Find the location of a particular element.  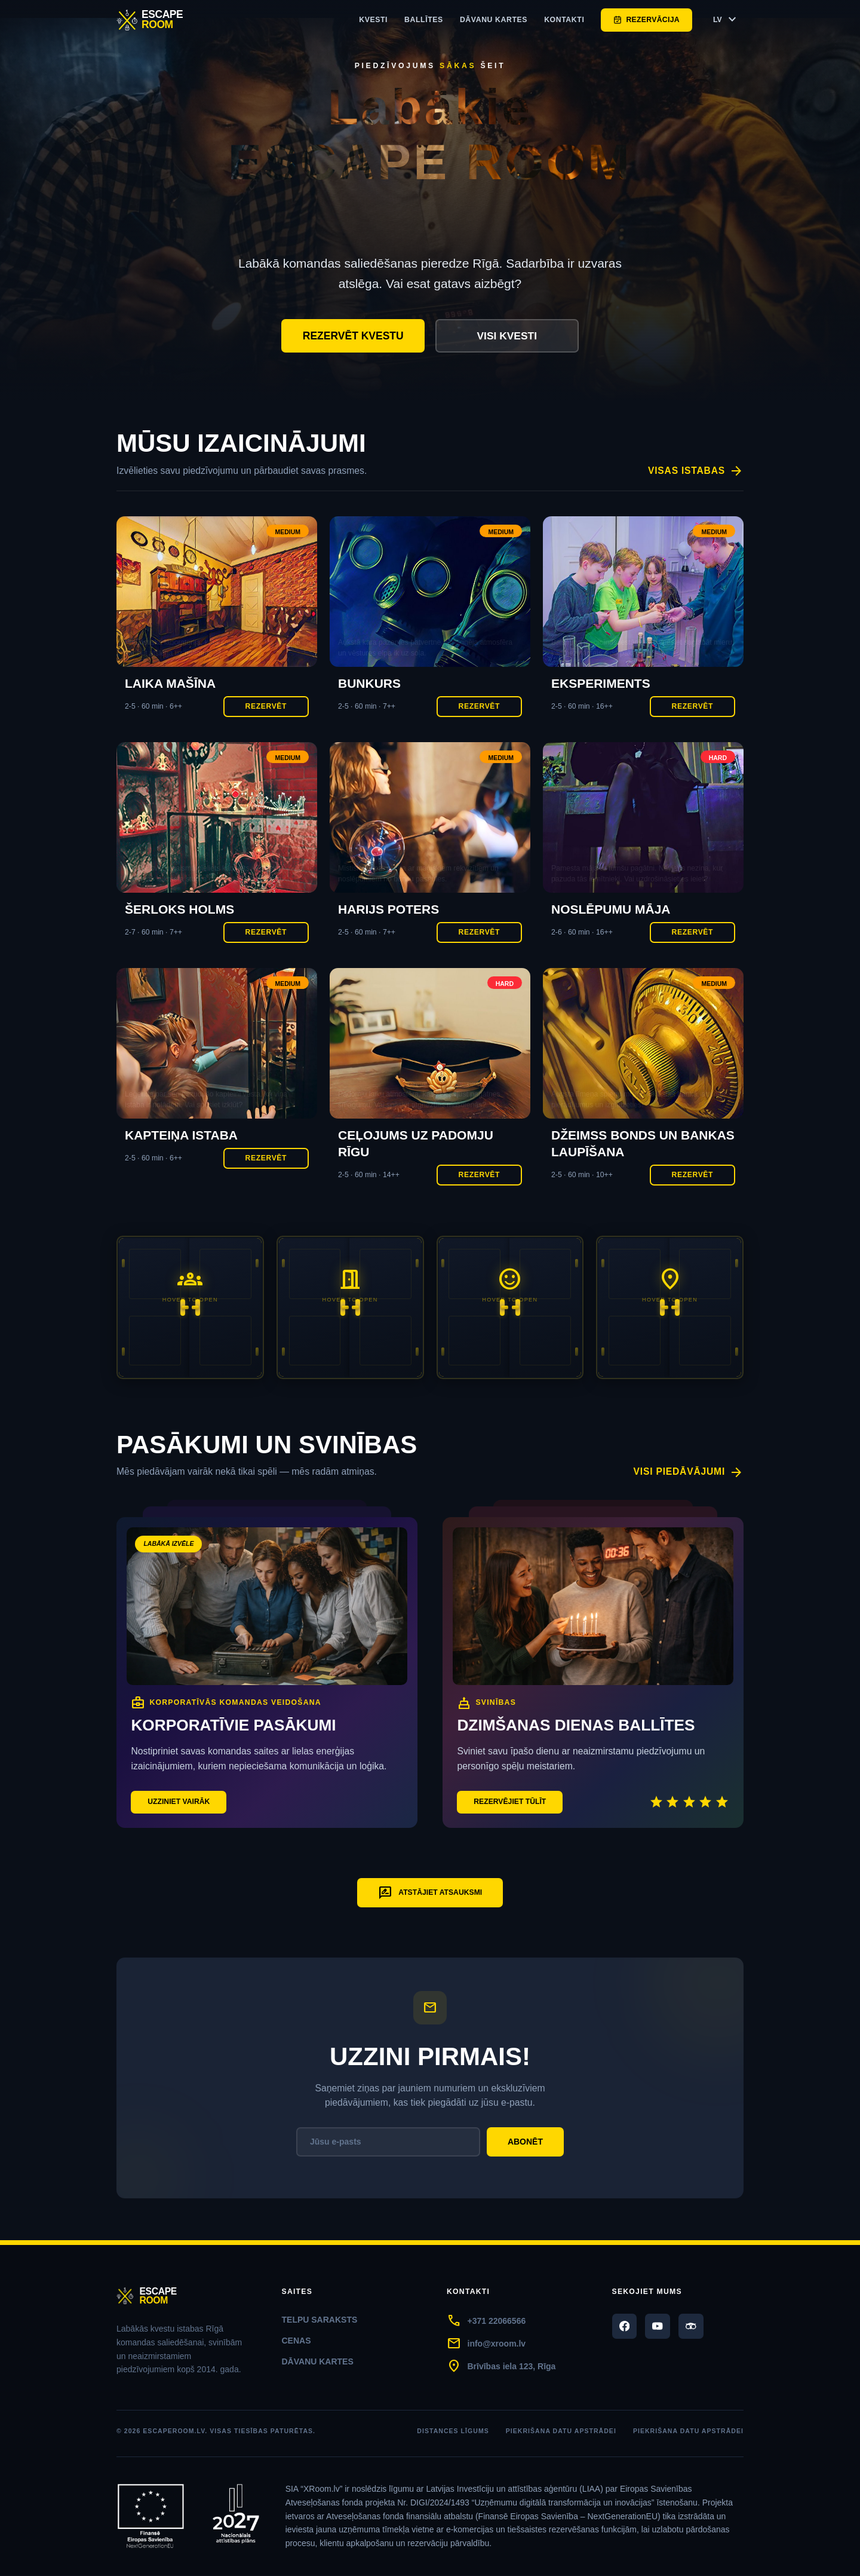

Visi kvesti is located at coordinates (507, 336).